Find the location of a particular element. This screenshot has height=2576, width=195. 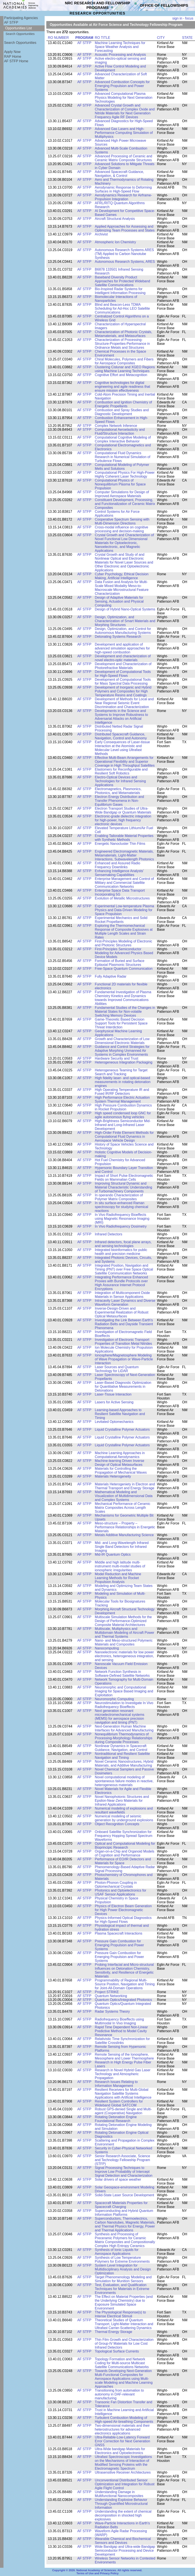

Investigating the Link Between Earth's Radiation Belts and Dayside Transient Phenomena is located at coordinates (124, 1324).